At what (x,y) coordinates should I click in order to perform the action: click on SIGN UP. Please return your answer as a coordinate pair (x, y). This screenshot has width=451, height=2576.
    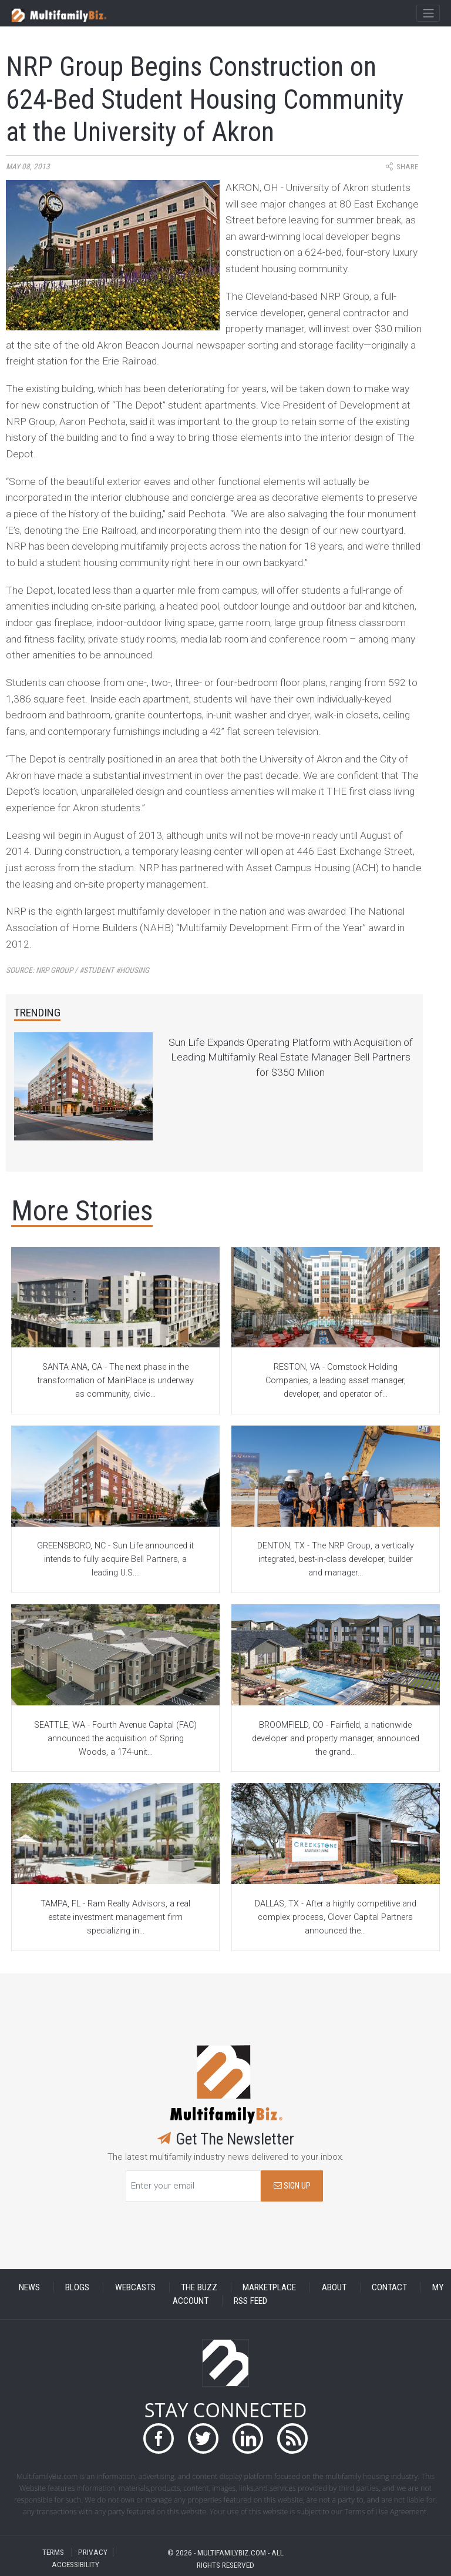
    Looking at the image, I should click on (292, 2186).